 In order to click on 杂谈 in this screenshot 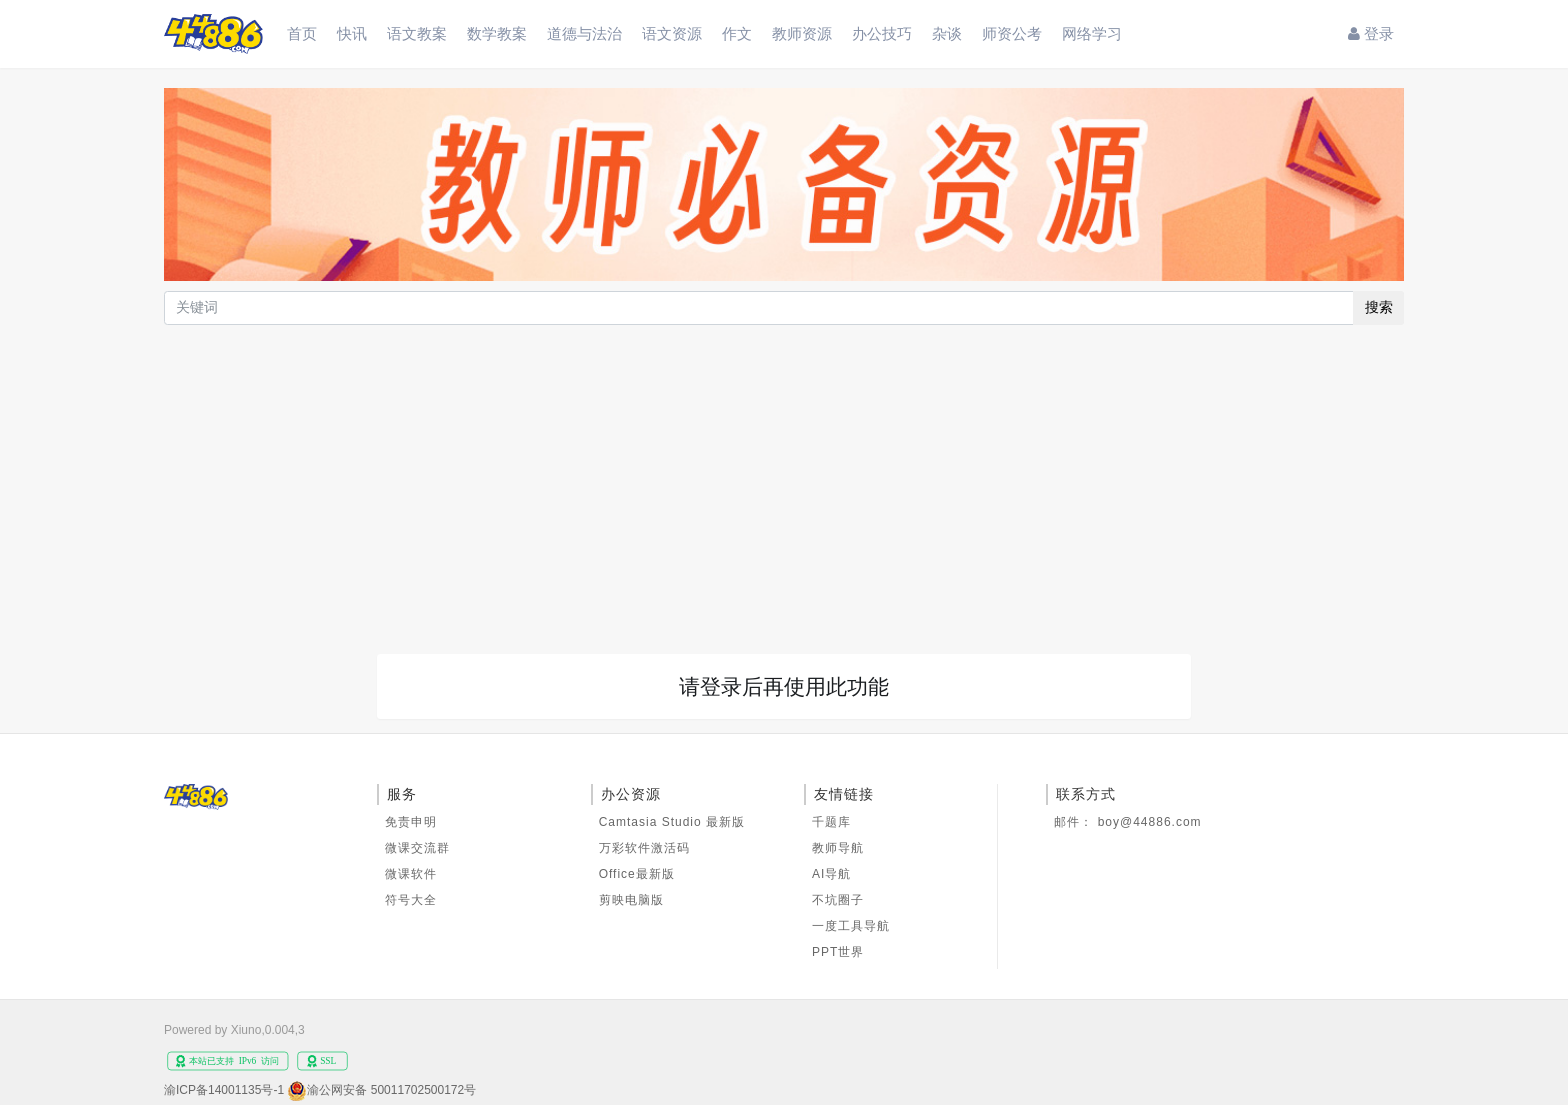, I will do `click(947, 33)`.